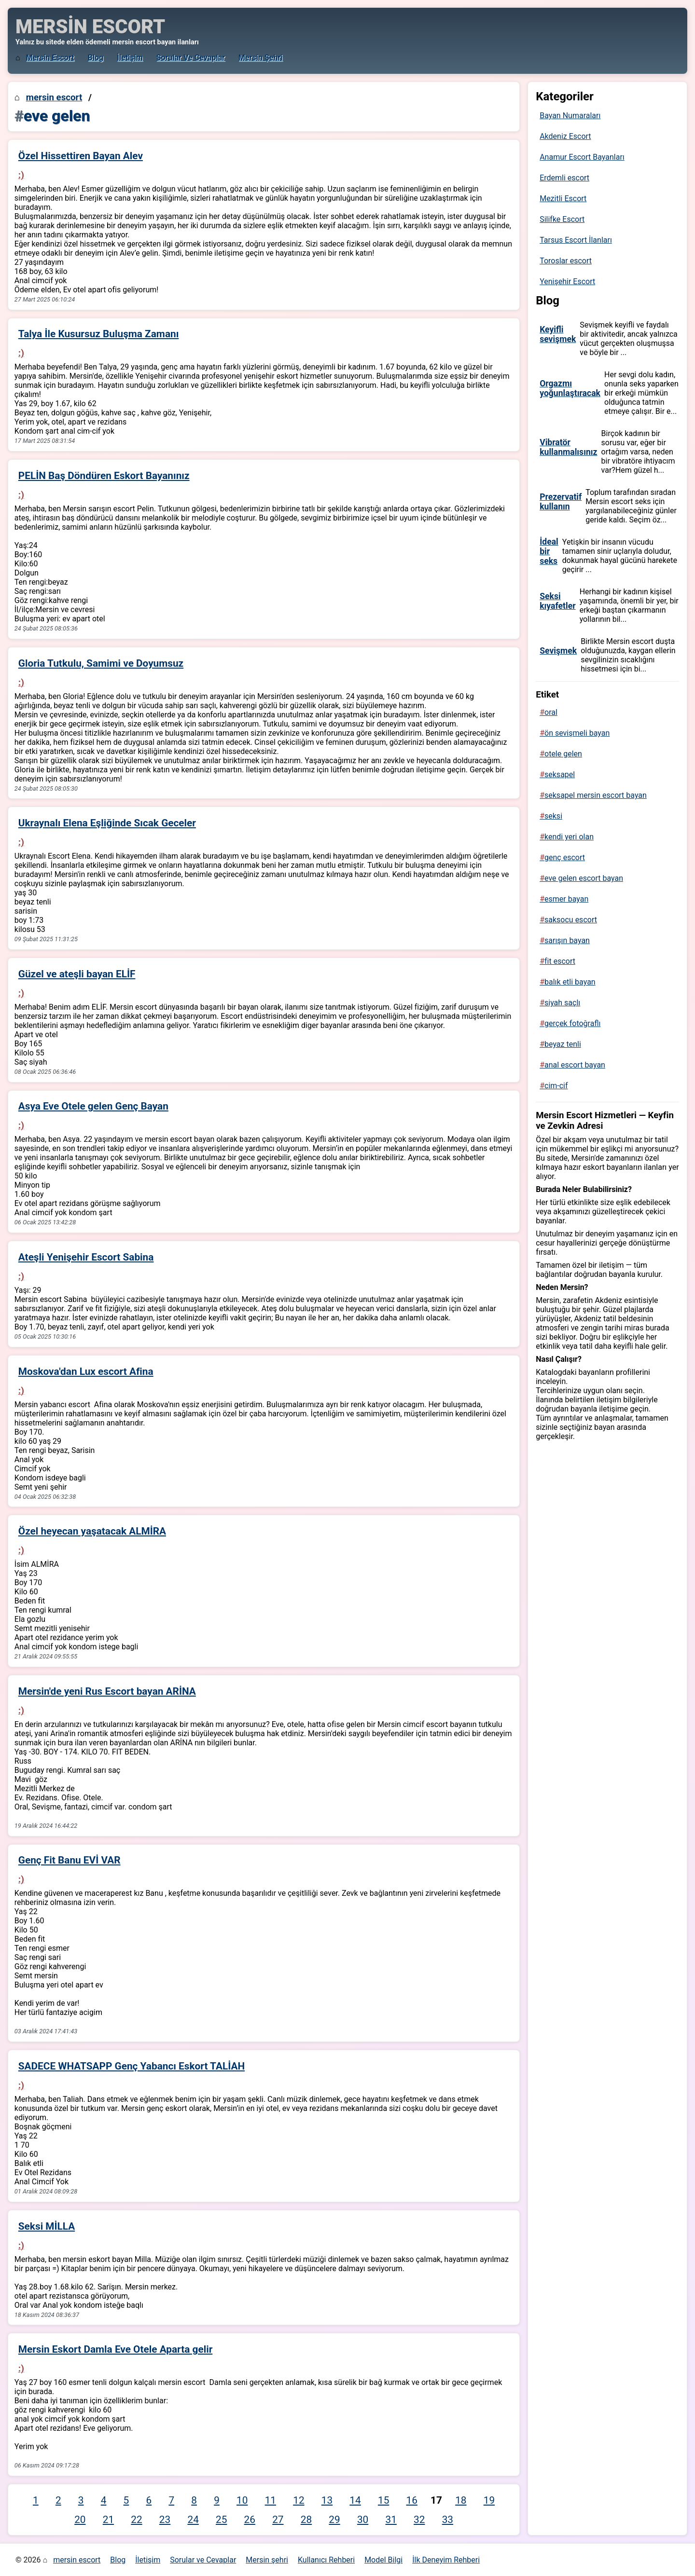 This screenshot has height=2576, width=695. What do you see at coordinates (100, 663) in the screenshot?
I see `Gloria Tutkulu, Samimi ve Doyumsuz` at bounding box center [100, 663].